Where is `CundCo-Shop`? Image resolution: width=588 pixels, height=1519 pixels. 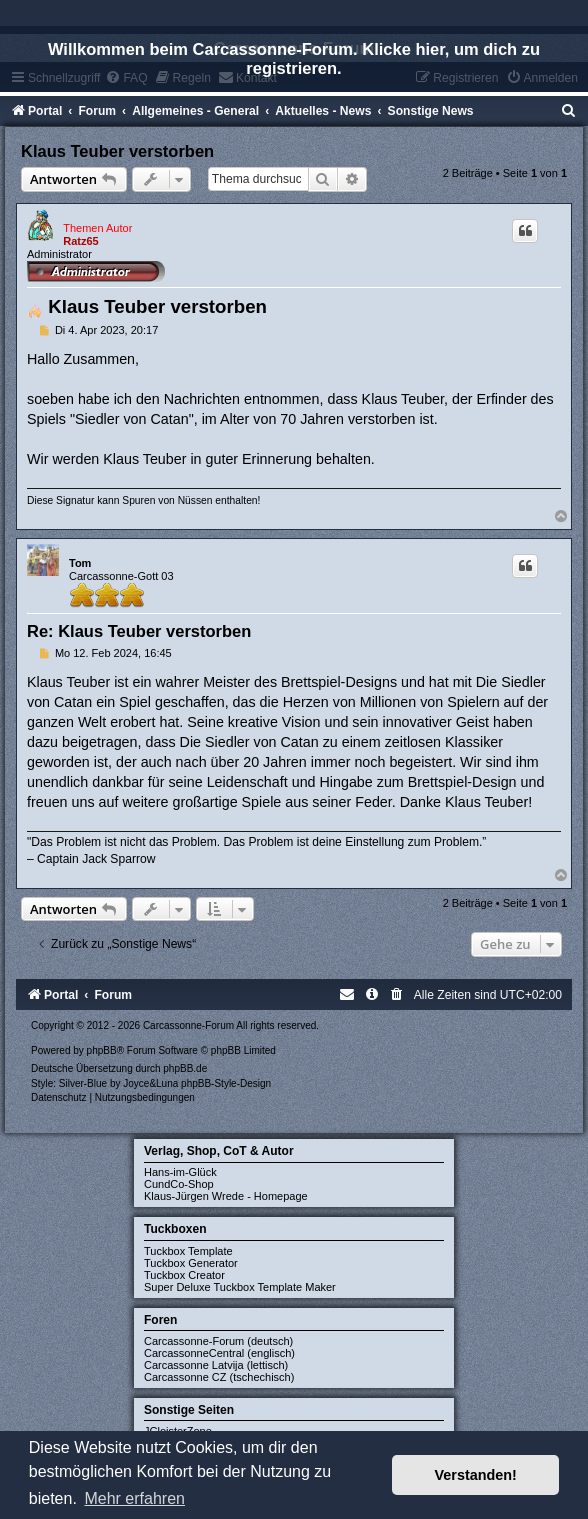
CundCo-Shop is located at coordinates (179, 1184).